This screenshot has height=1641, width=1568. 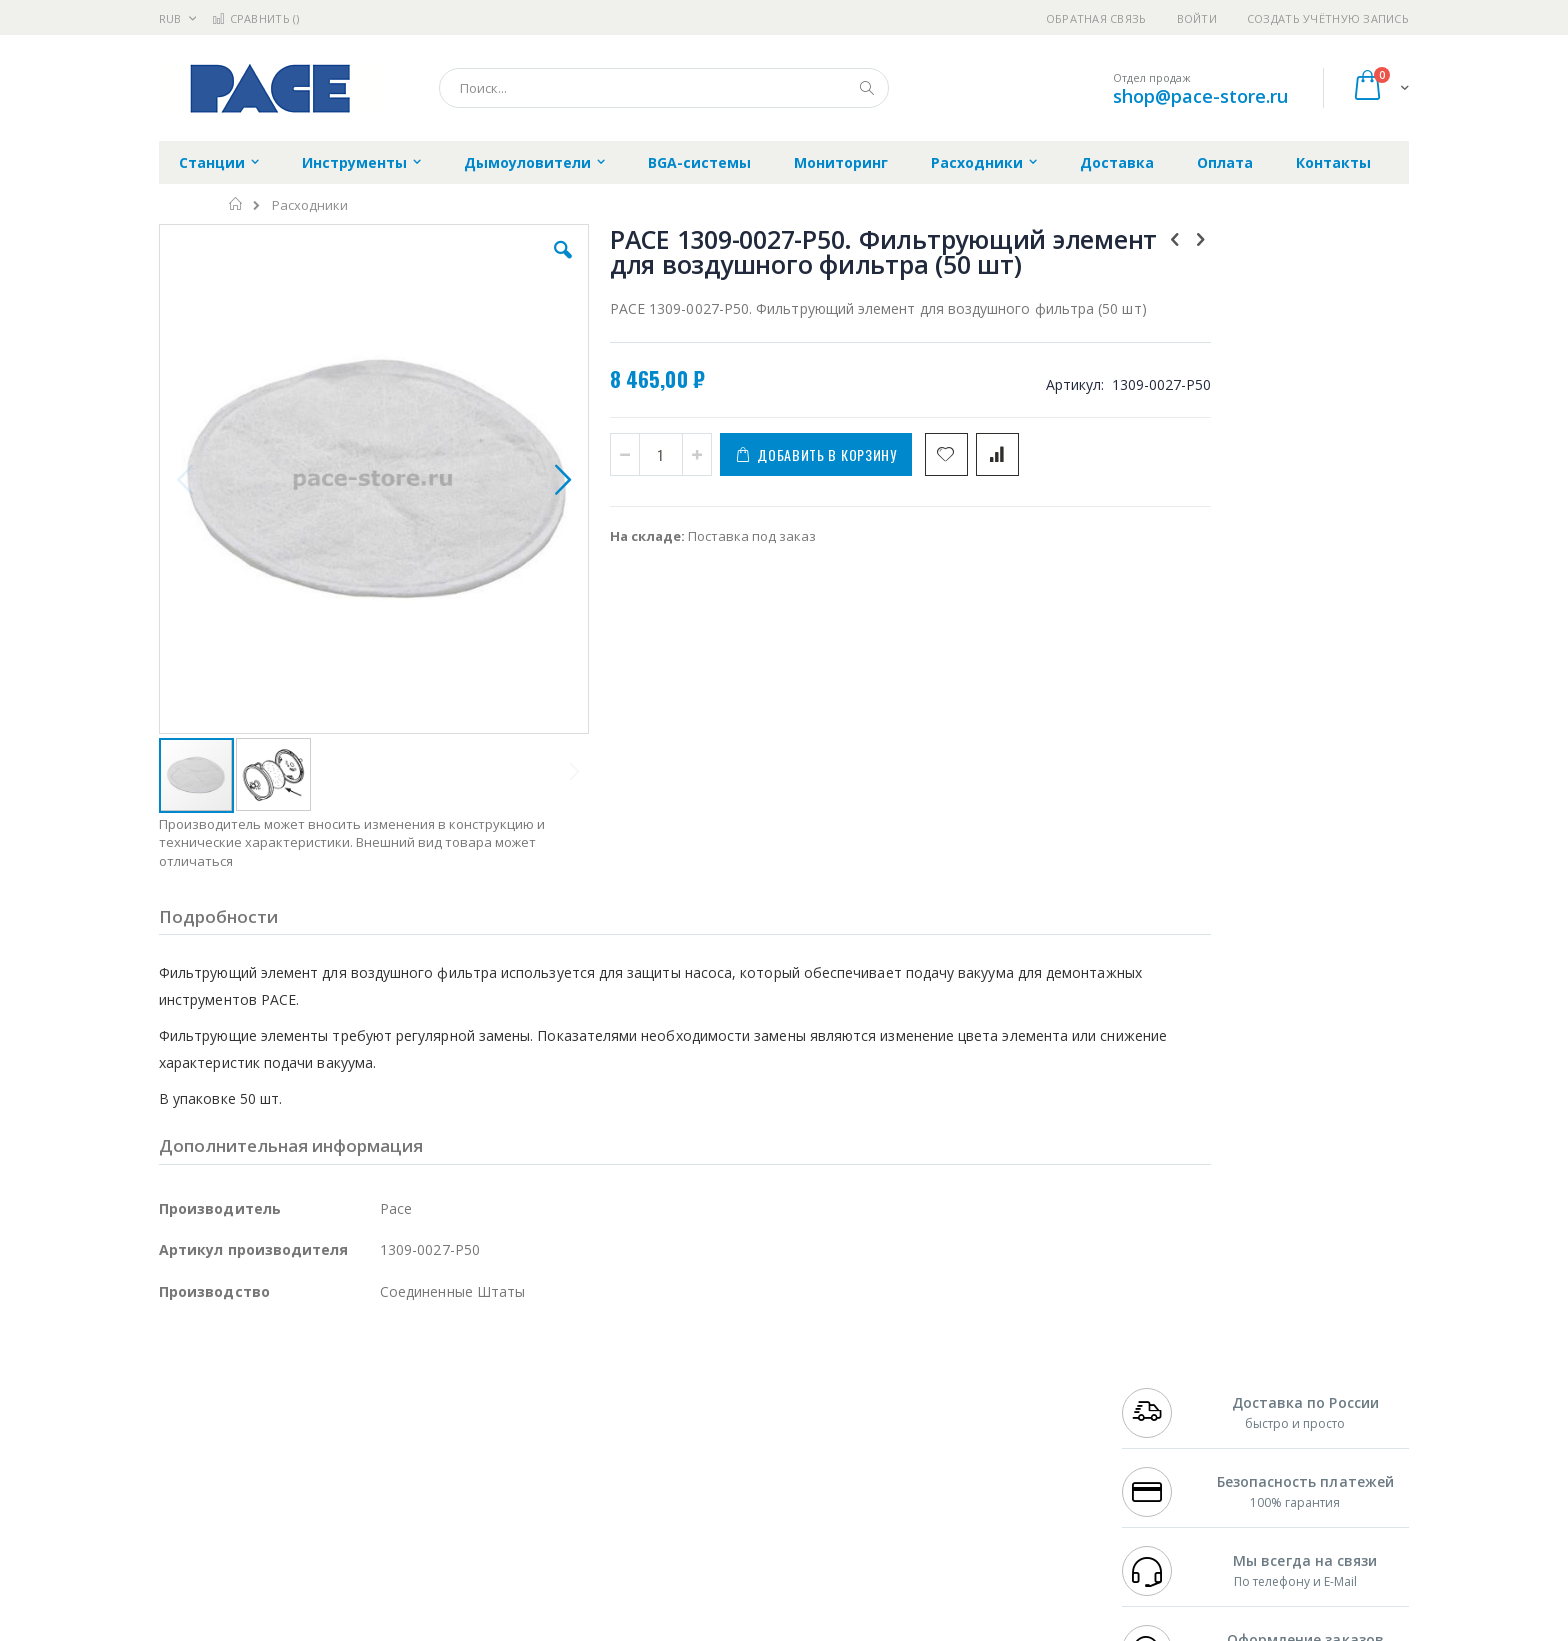 What do you see at coordinates (547, 1627) in the screenshot?
I see `https://paceworldwide.com/` at bounding box center [547, 1627].